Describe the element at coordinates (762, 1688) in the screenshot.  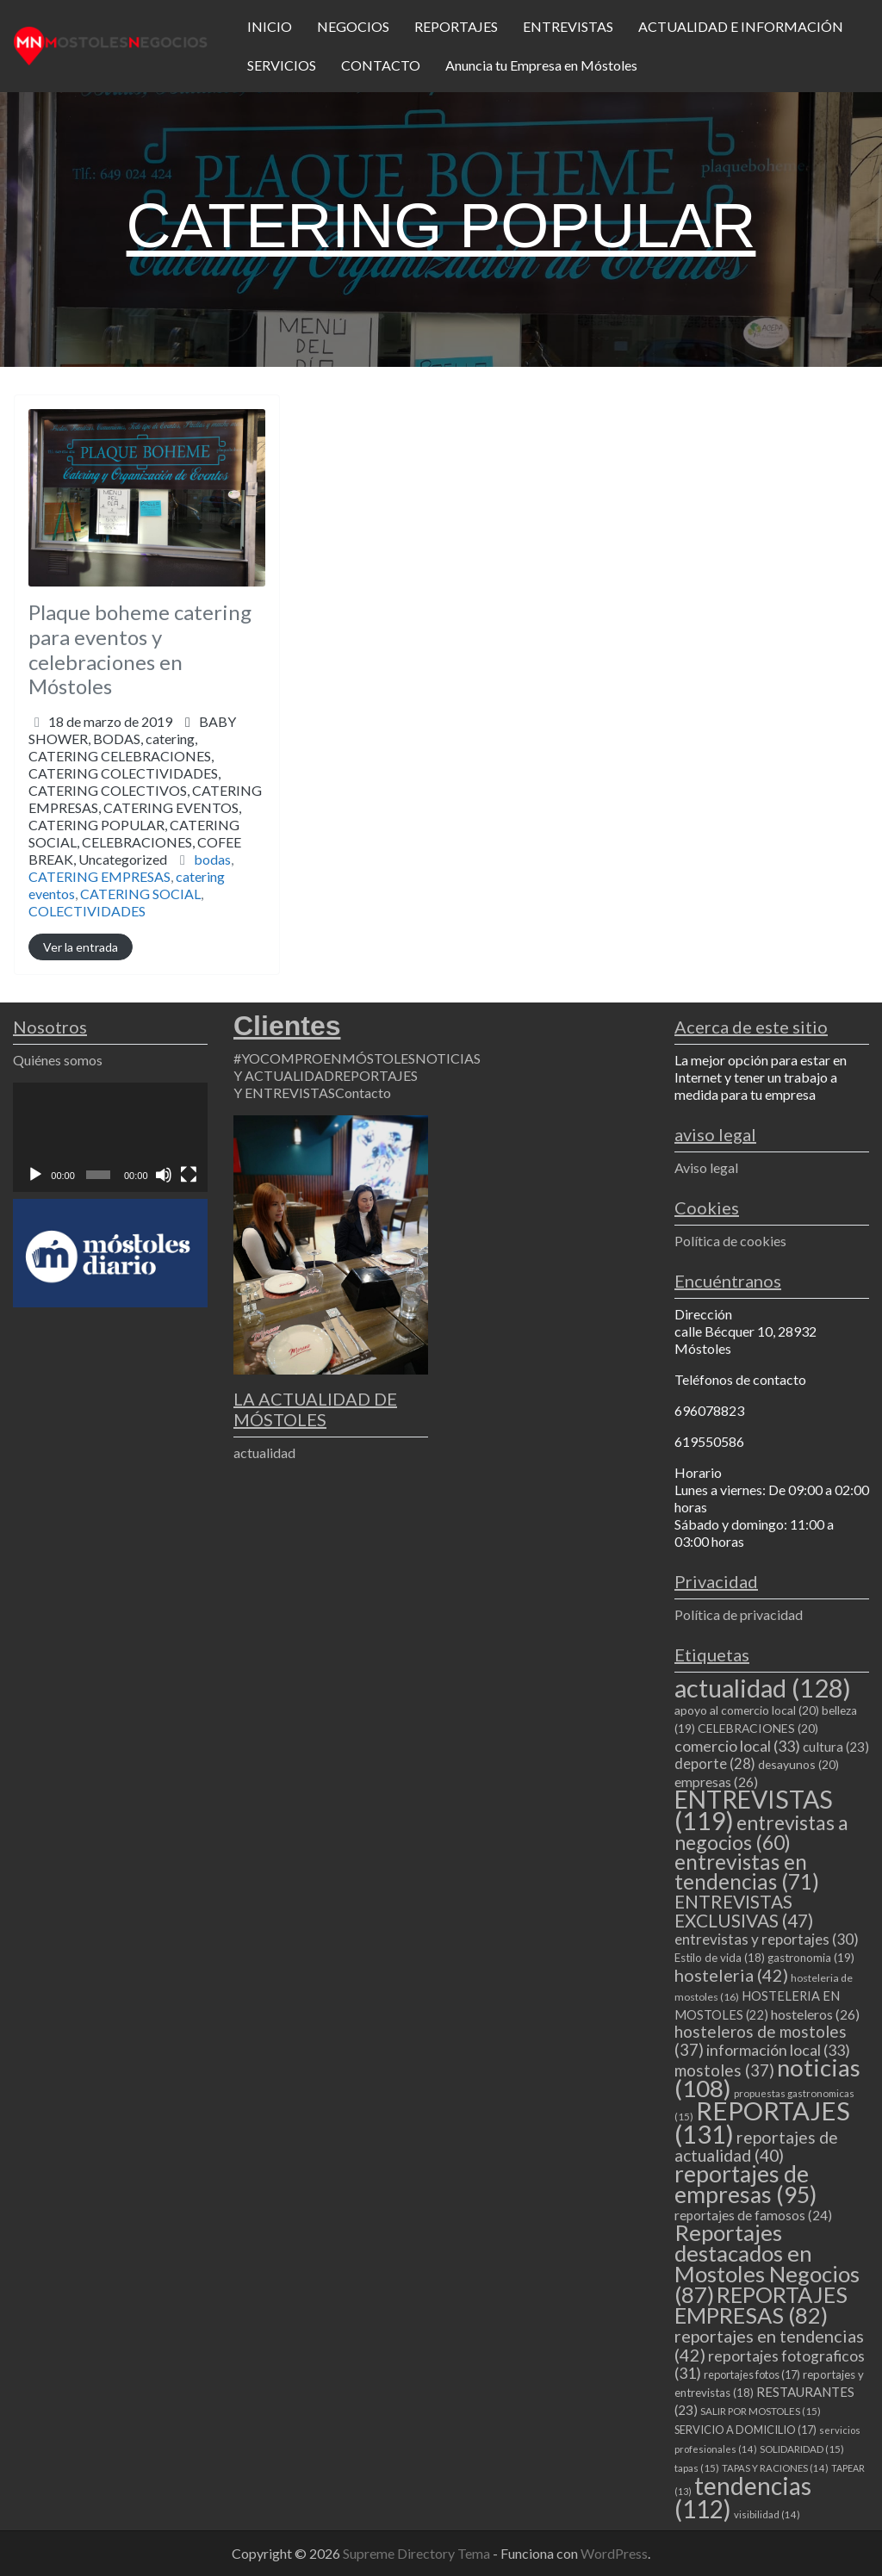
I see `actualidad [actualidad (128 elementos)]` at that location.